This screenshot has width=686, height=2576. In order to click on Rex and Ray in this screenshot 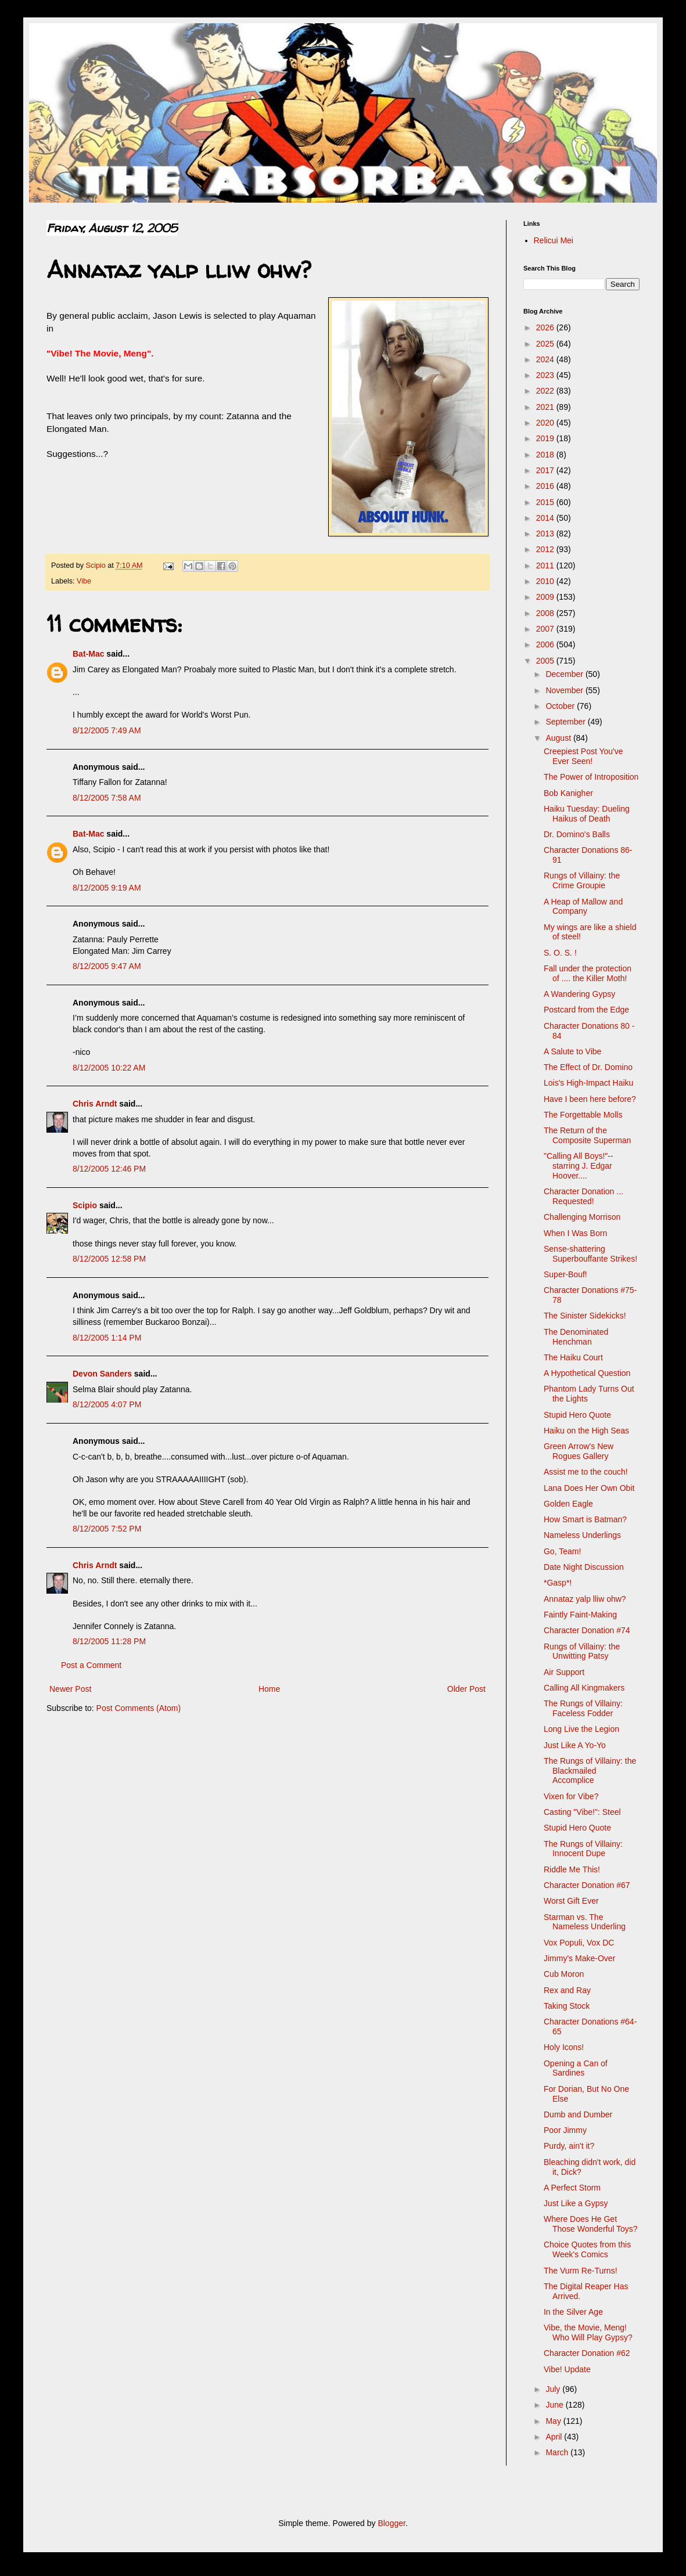, I will do `click(567, 1990)`.